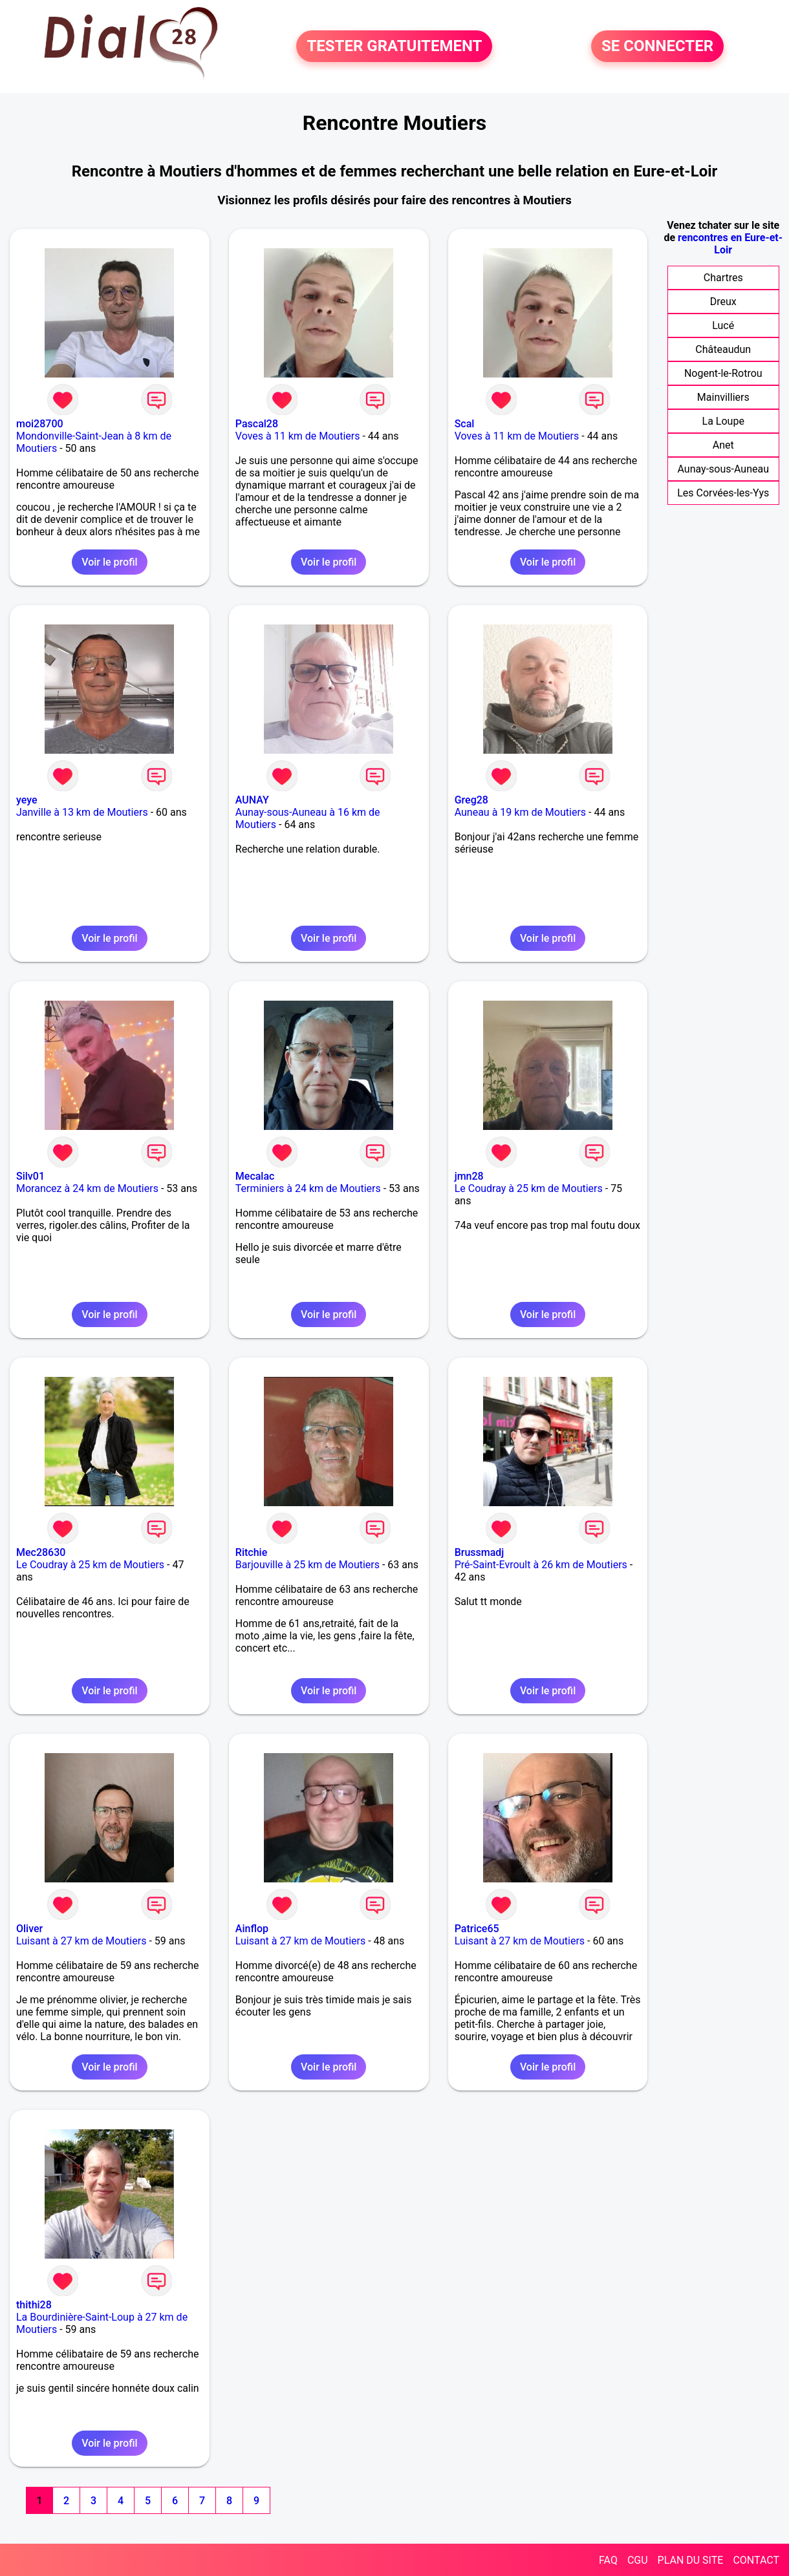  Describe the element at coordinates (723, 325) in the screenshot. I see `Lucé` at that location.